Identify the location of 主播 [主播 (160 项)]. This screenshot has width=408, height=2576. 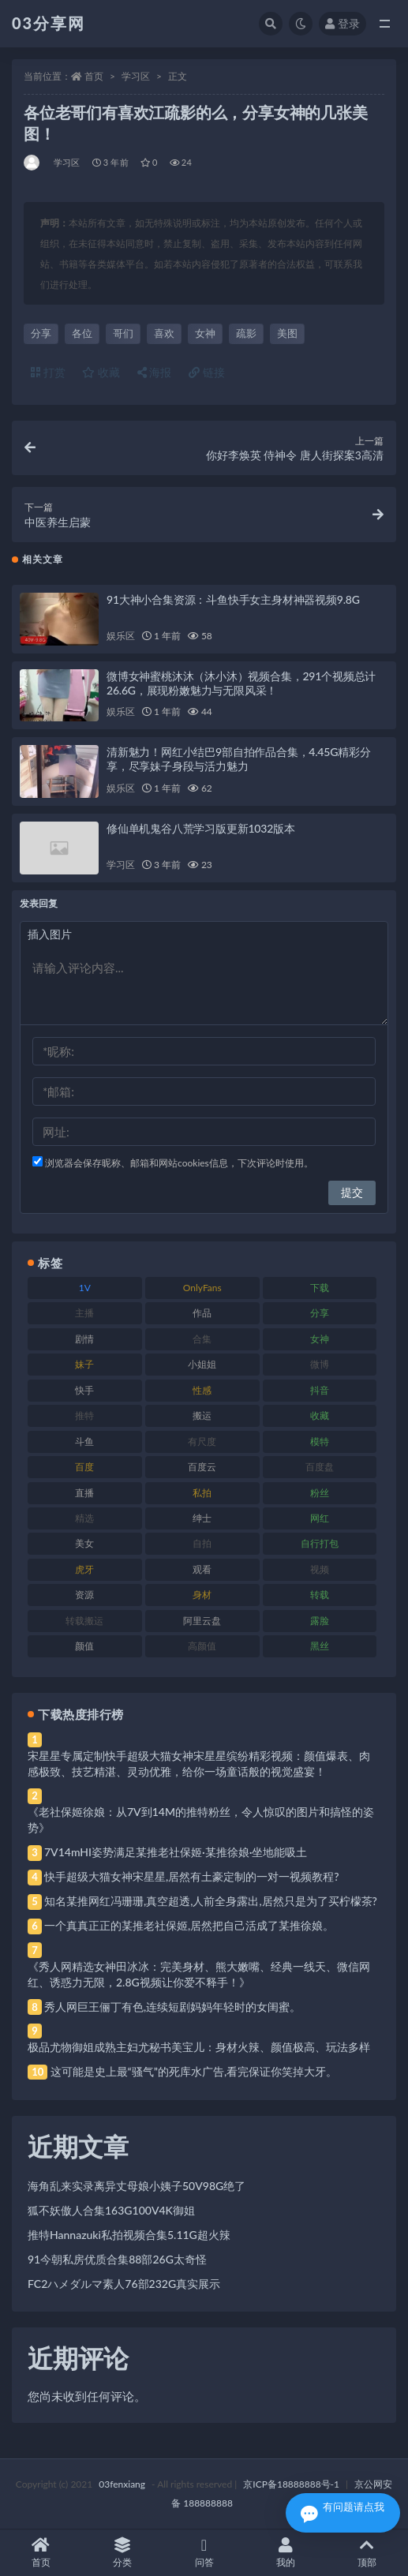
(84, 1313).